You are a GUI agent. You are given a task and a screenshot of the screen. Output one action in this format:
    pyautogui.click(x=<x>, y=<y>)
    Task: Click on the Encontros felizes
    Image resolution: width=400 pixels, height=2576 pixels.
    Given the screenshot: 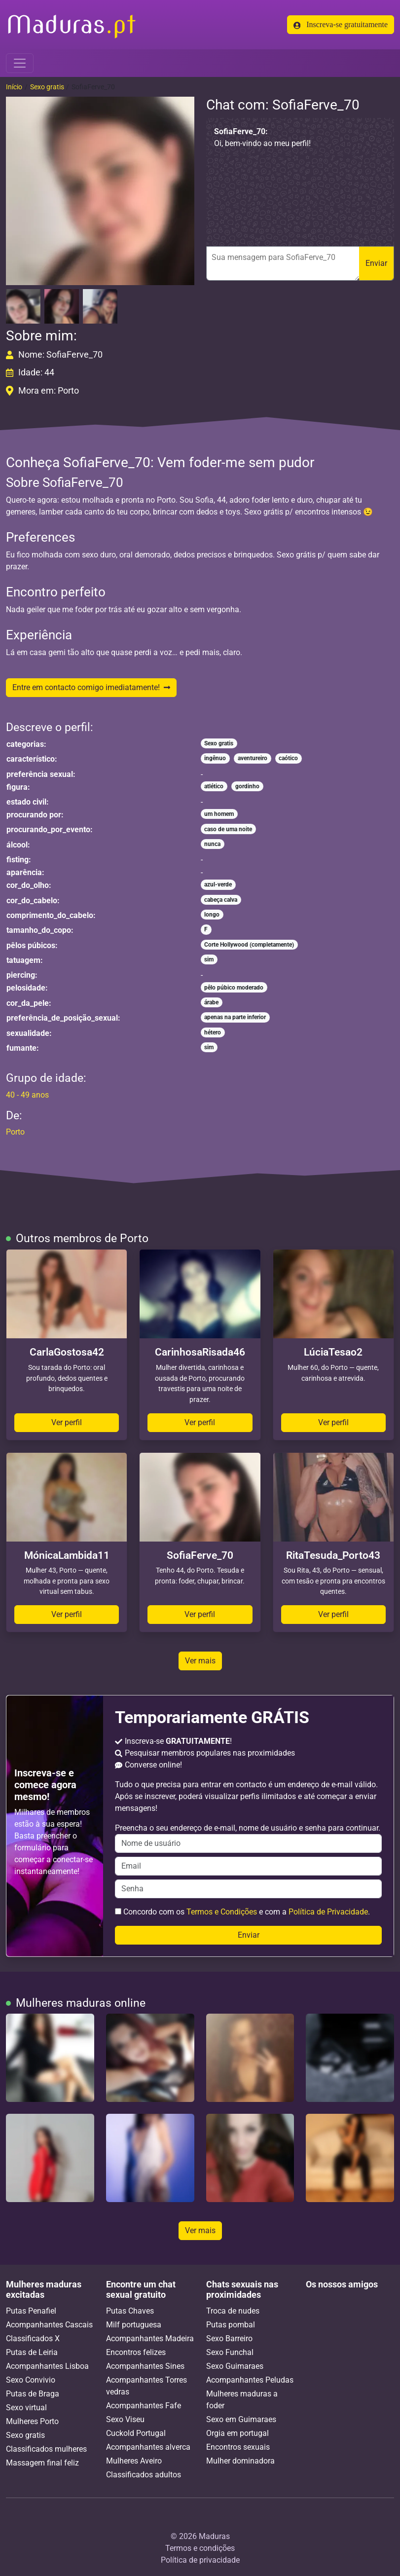 What is the action you would take?
    pyautogui.click(x=136, y=2352)
    